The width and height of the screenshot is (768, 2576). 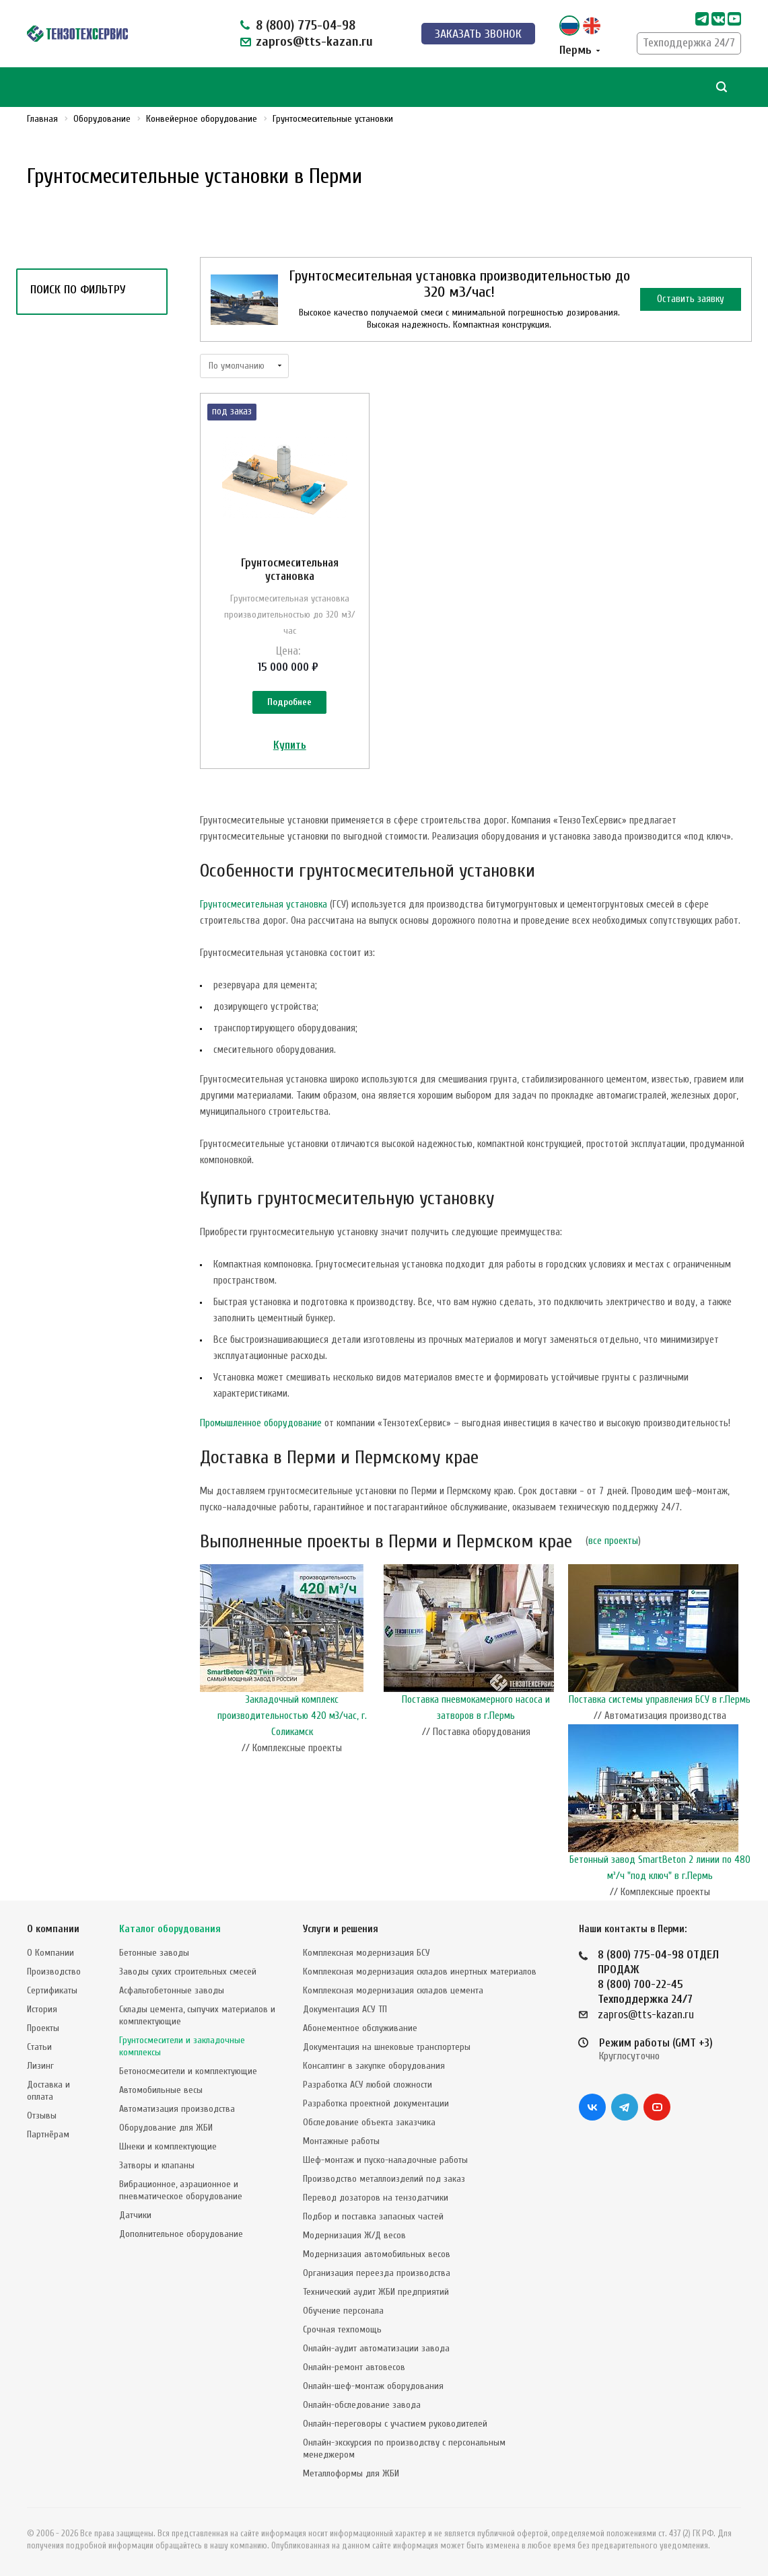 What do you see at coordinates (367, 2084) in the screenshot?
I see `Разработка АСУ любой сложности` at bounding box center [367, 2084].